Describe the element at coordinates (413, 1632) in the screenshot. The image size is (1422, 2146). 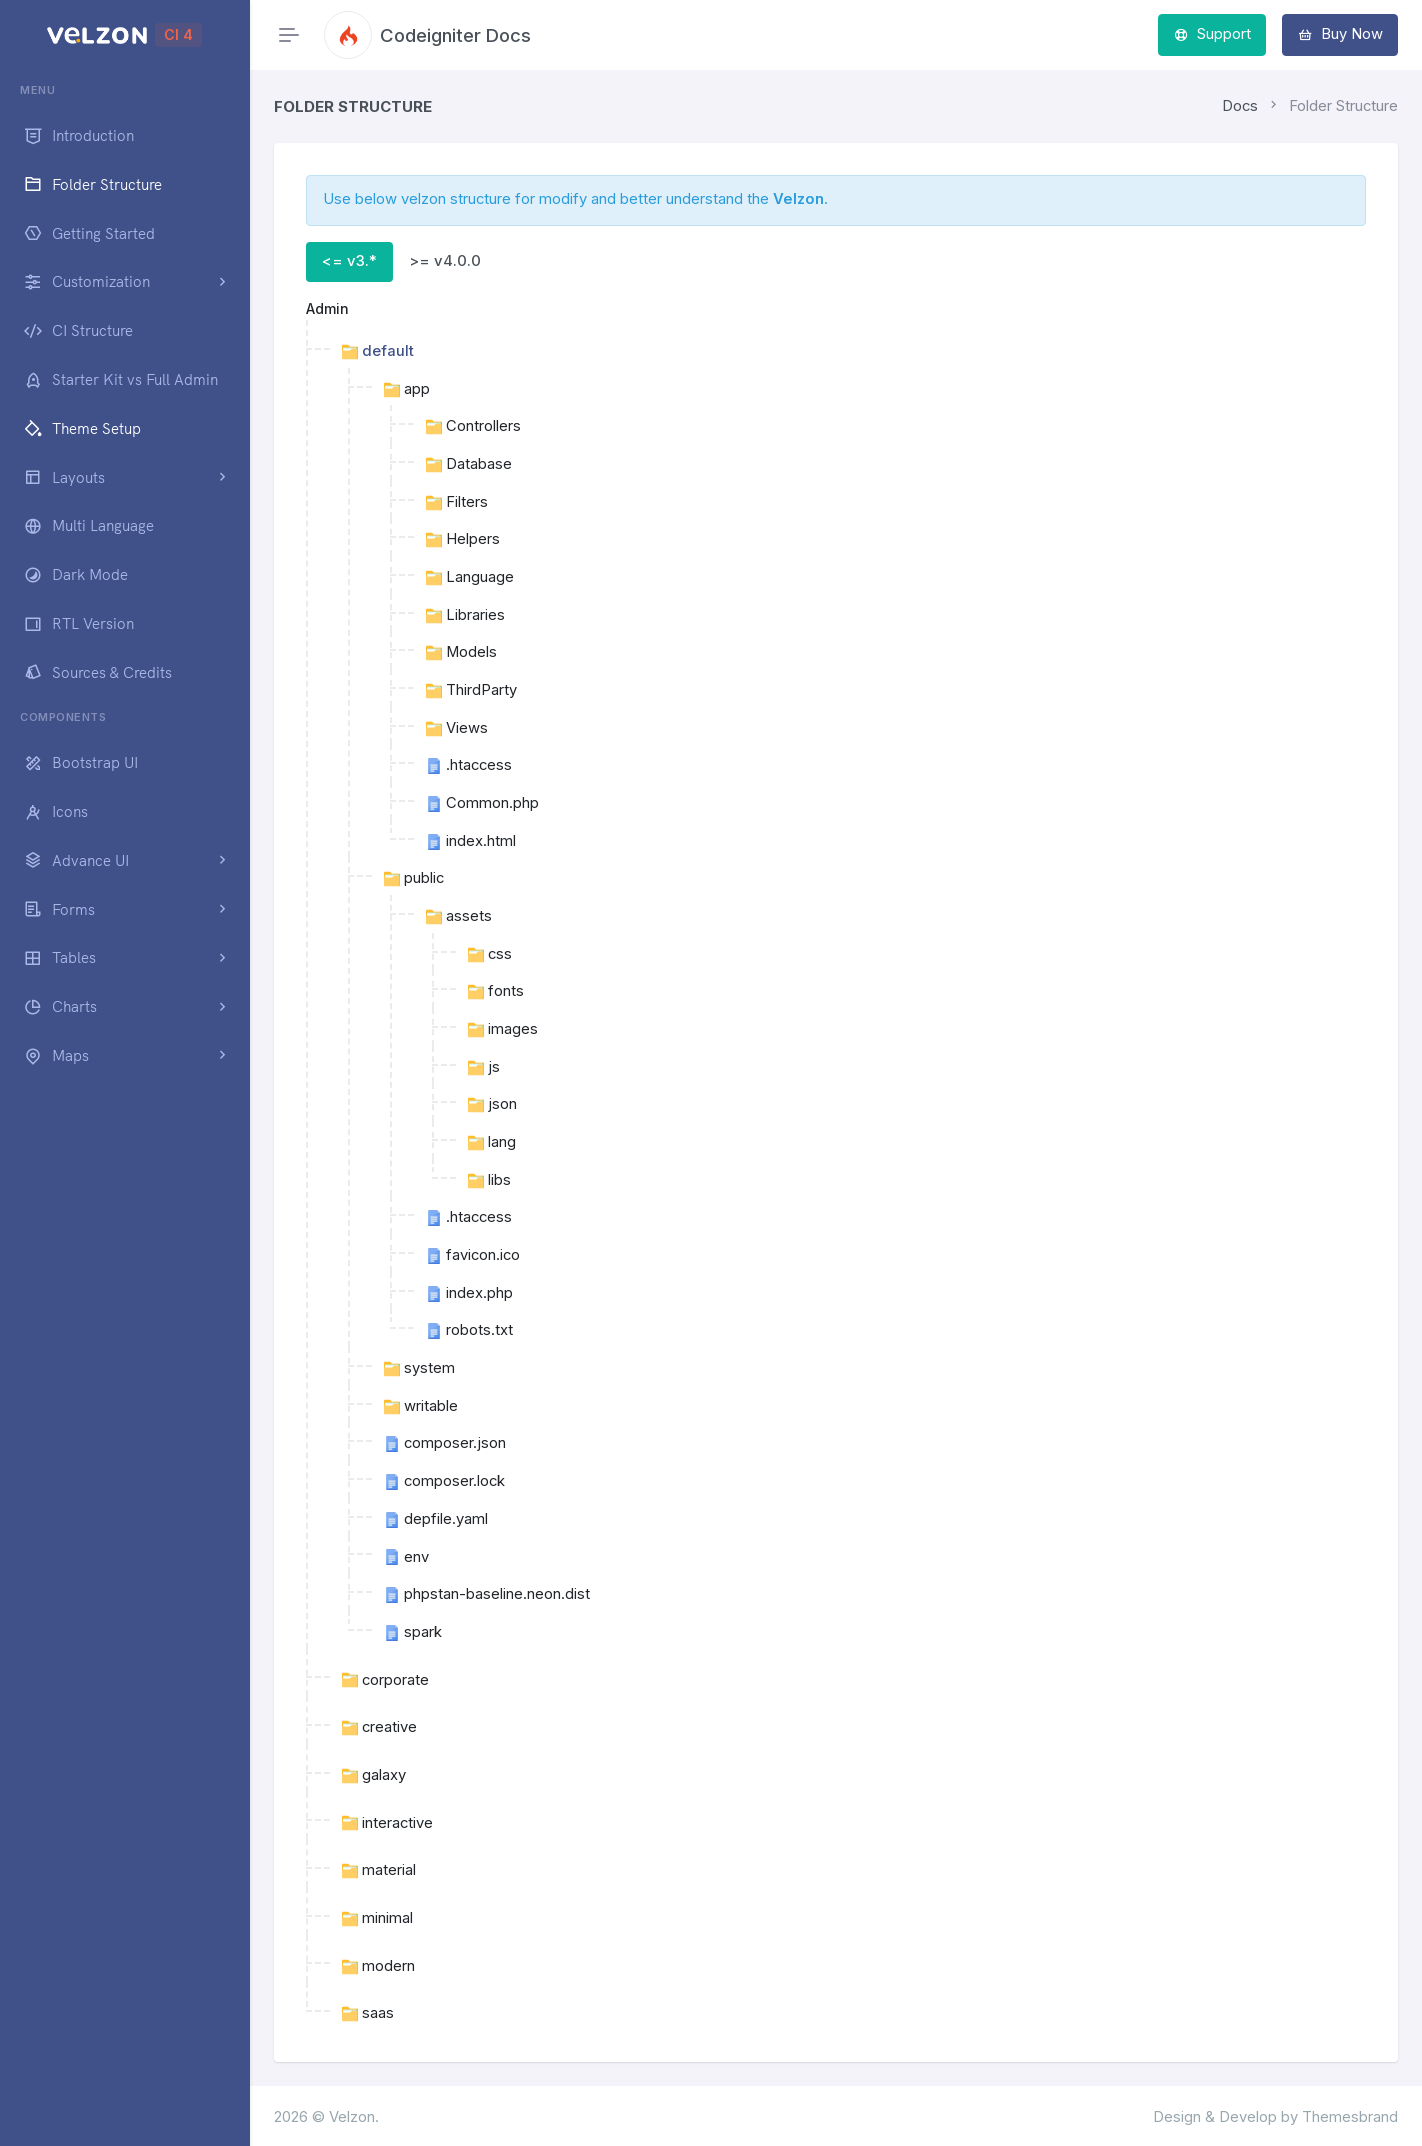
I see `spark` at that location.